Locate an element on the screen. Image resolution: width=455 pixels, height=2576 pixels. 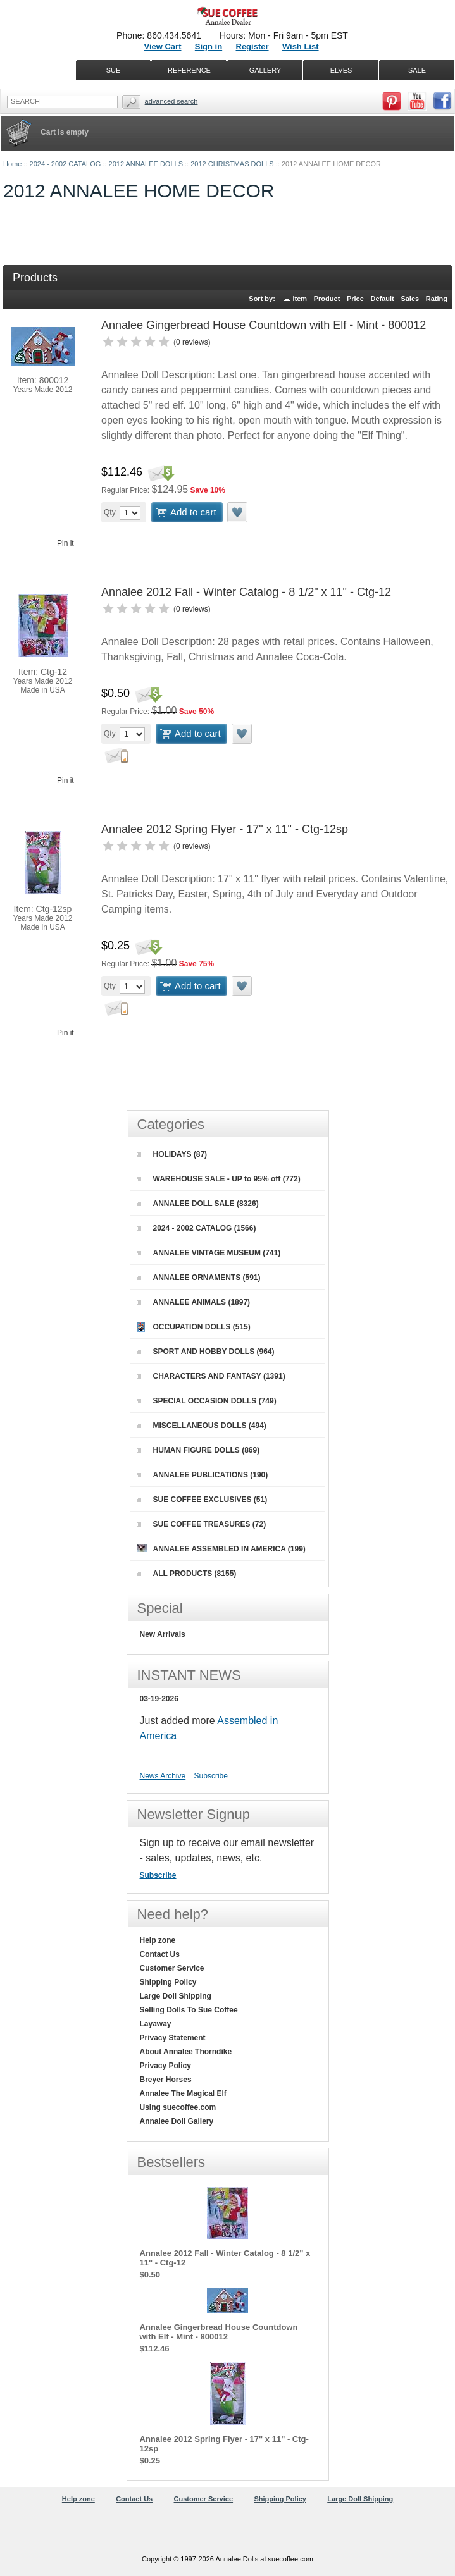
View Cart is located at coordinates (162, 46).